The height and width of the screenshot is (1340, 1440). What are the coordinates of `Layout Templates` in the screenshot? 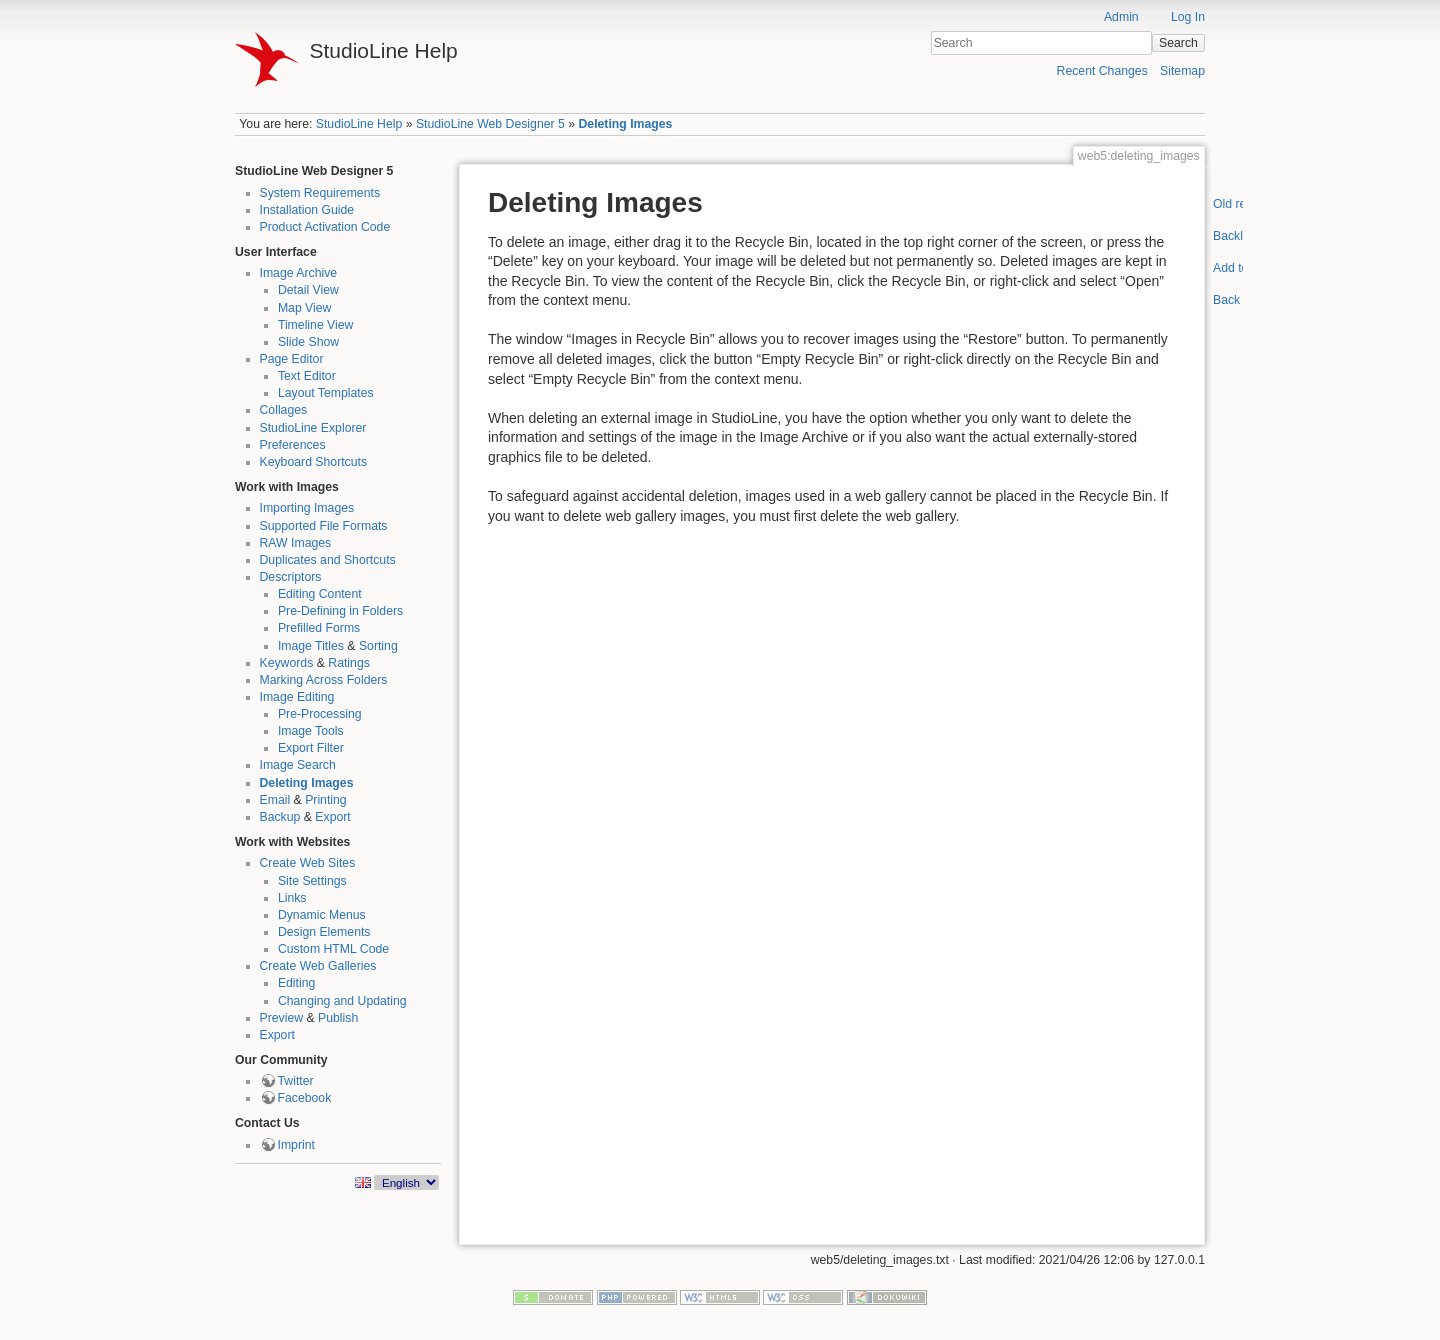 It's located at (326, 393).